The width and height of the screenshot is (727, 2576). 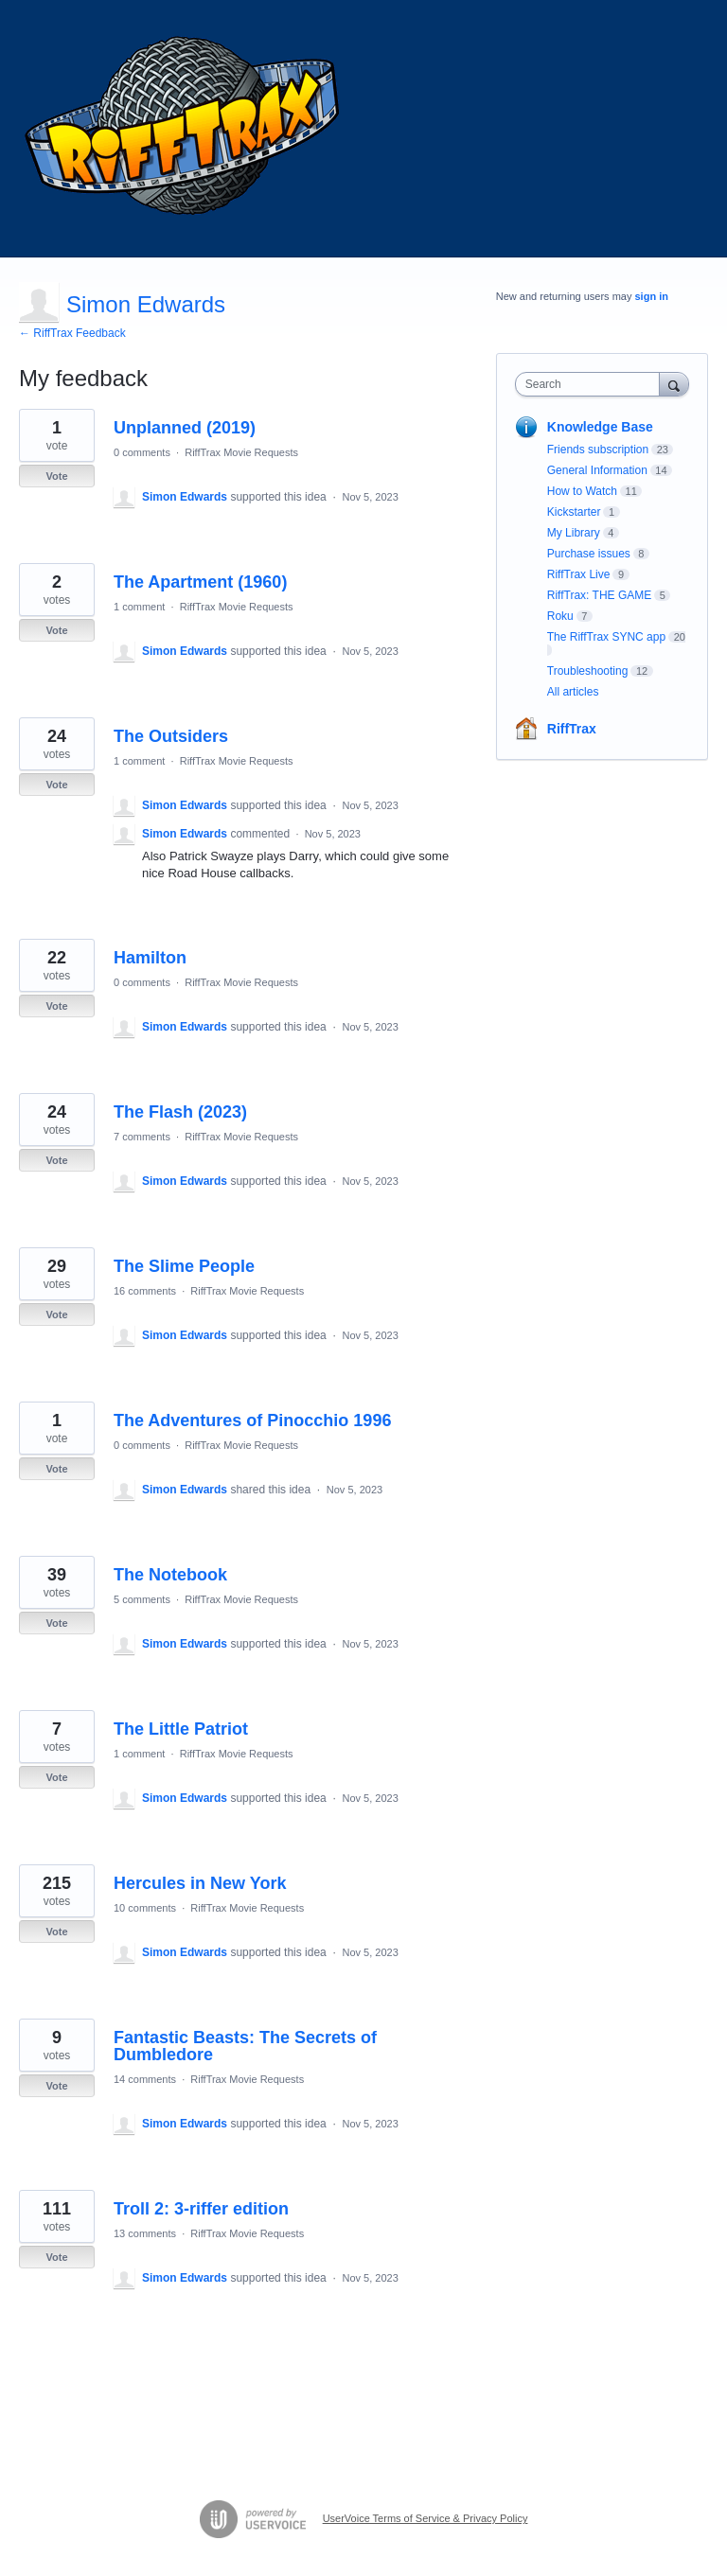 What do you see at coordinates (582, 491) in the screenshot?
I see `How to Watch` at bounding box center [582, 491].